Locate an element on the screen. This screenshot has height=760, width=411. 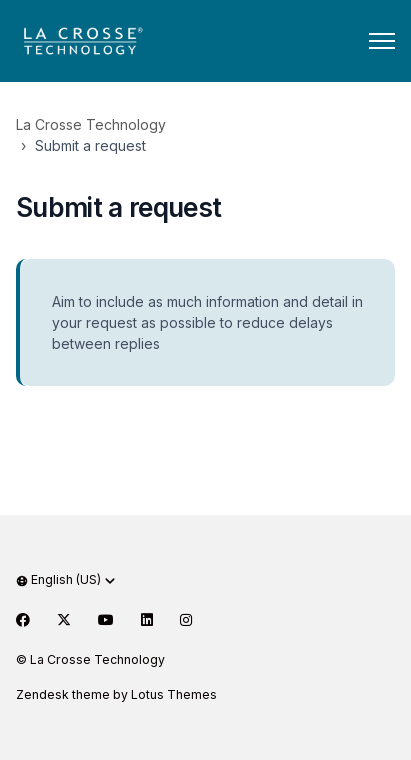
Zendesk theme by Lotus Themes is located at coordinates (116, 694).